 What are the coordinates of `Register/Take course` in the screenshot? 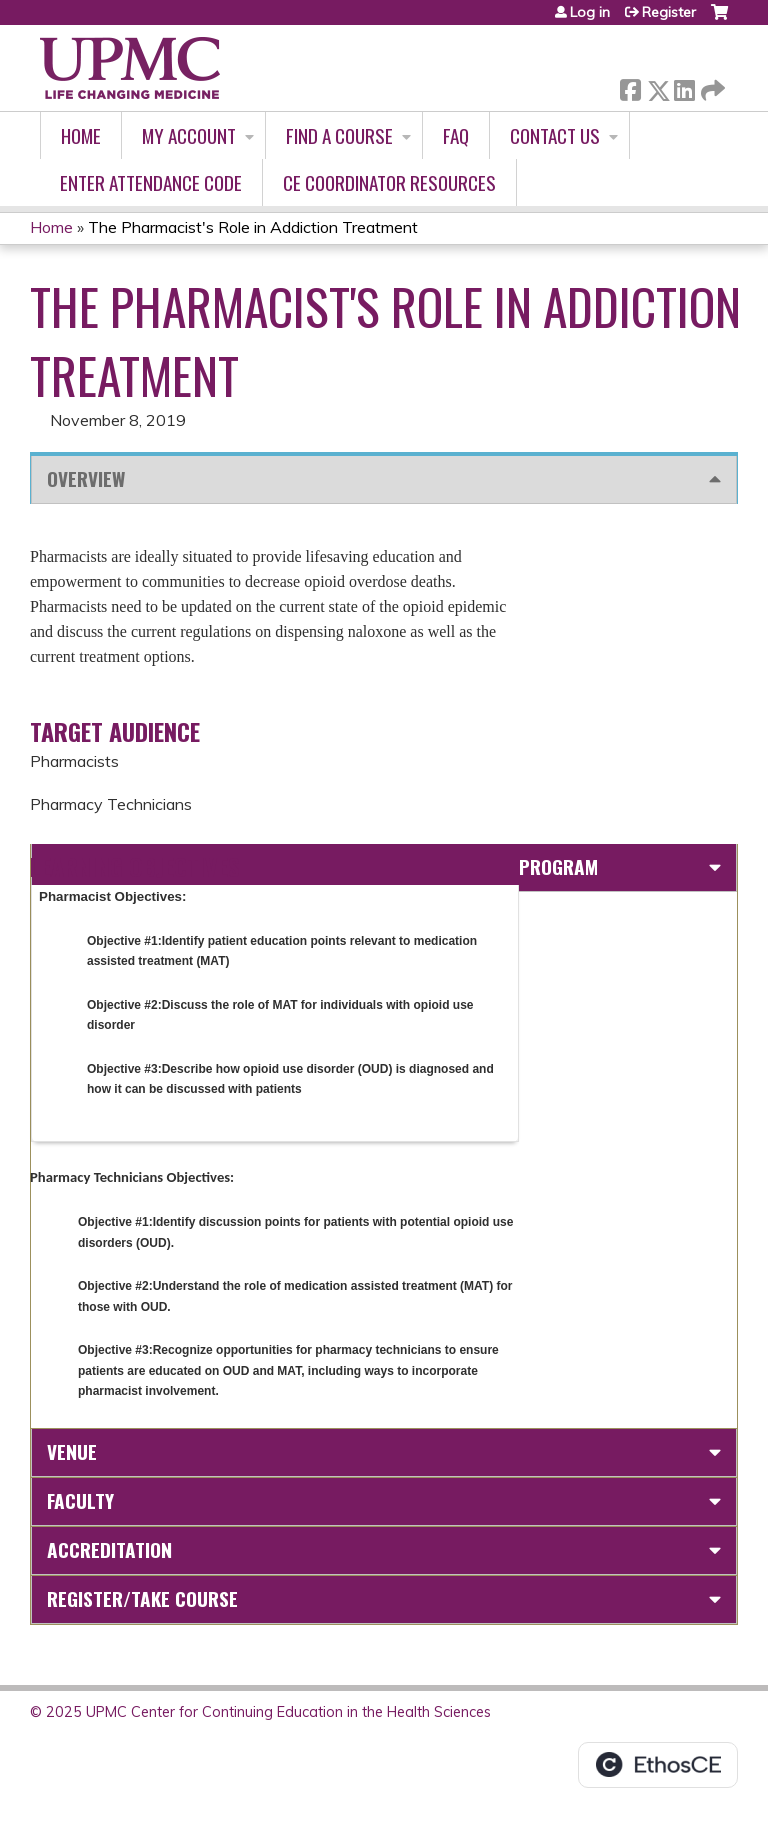 It's located at (142, 1598).